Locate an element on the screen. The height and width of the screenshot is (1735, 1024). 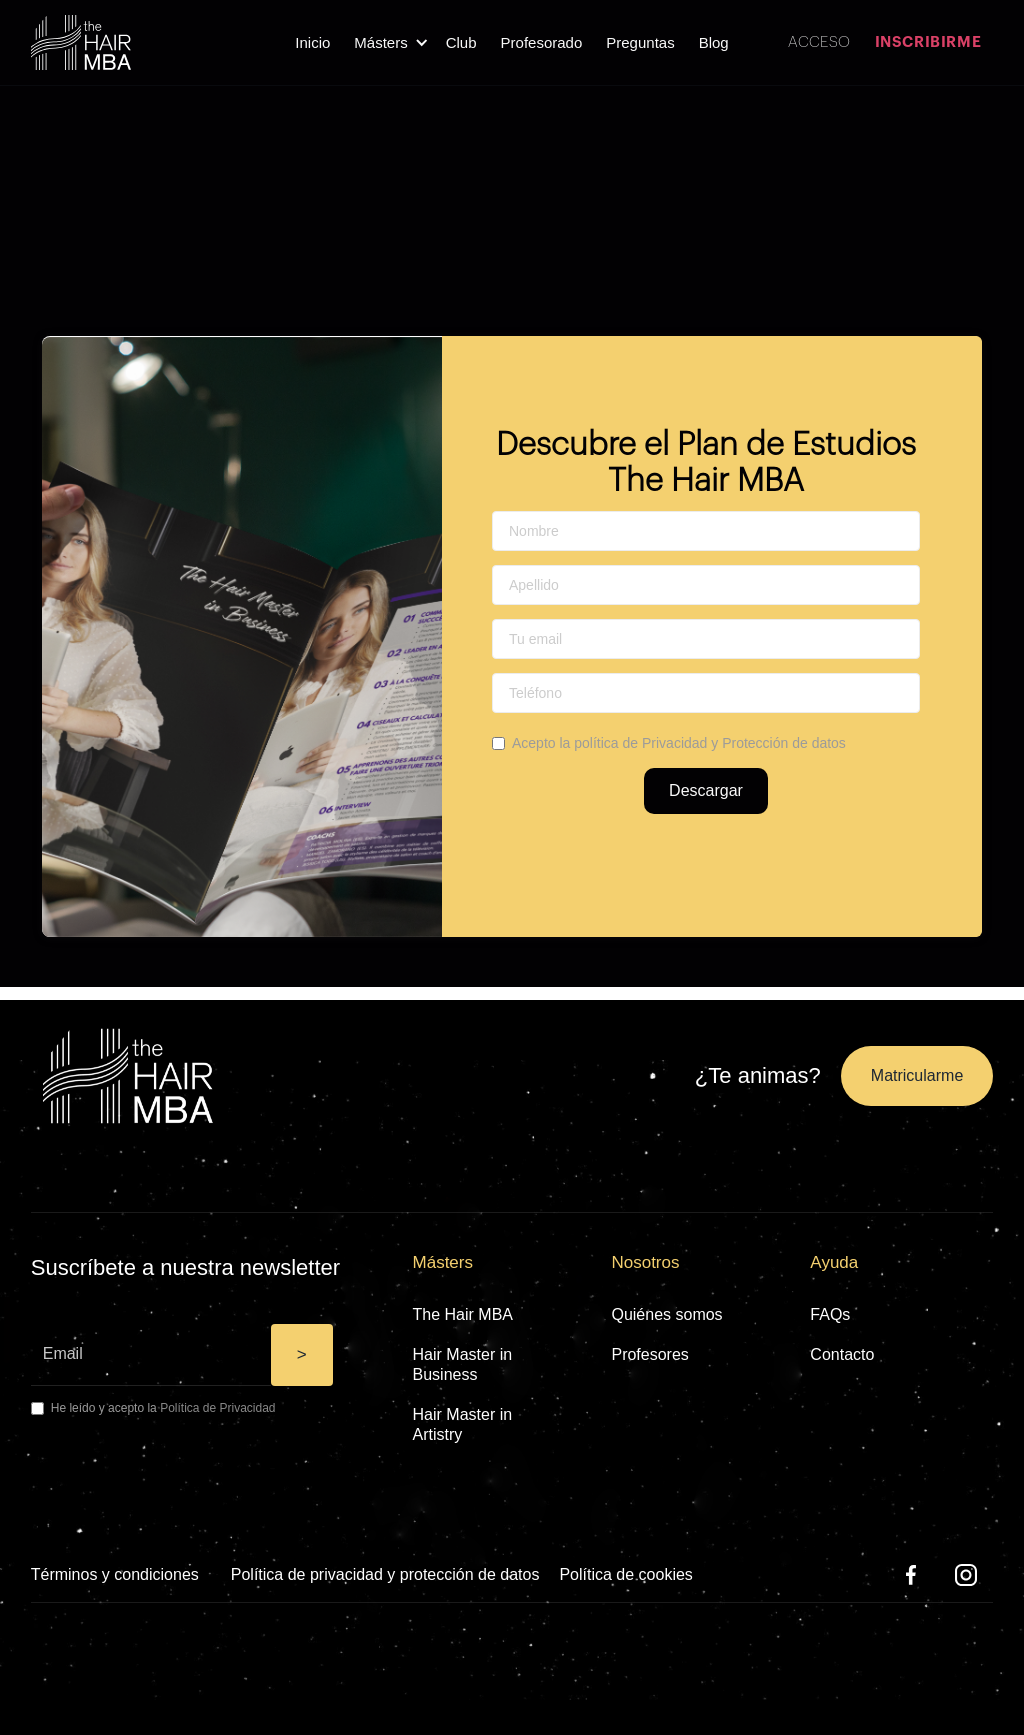
Privacidad y Protección de datos is located at coordinates (744, 743).